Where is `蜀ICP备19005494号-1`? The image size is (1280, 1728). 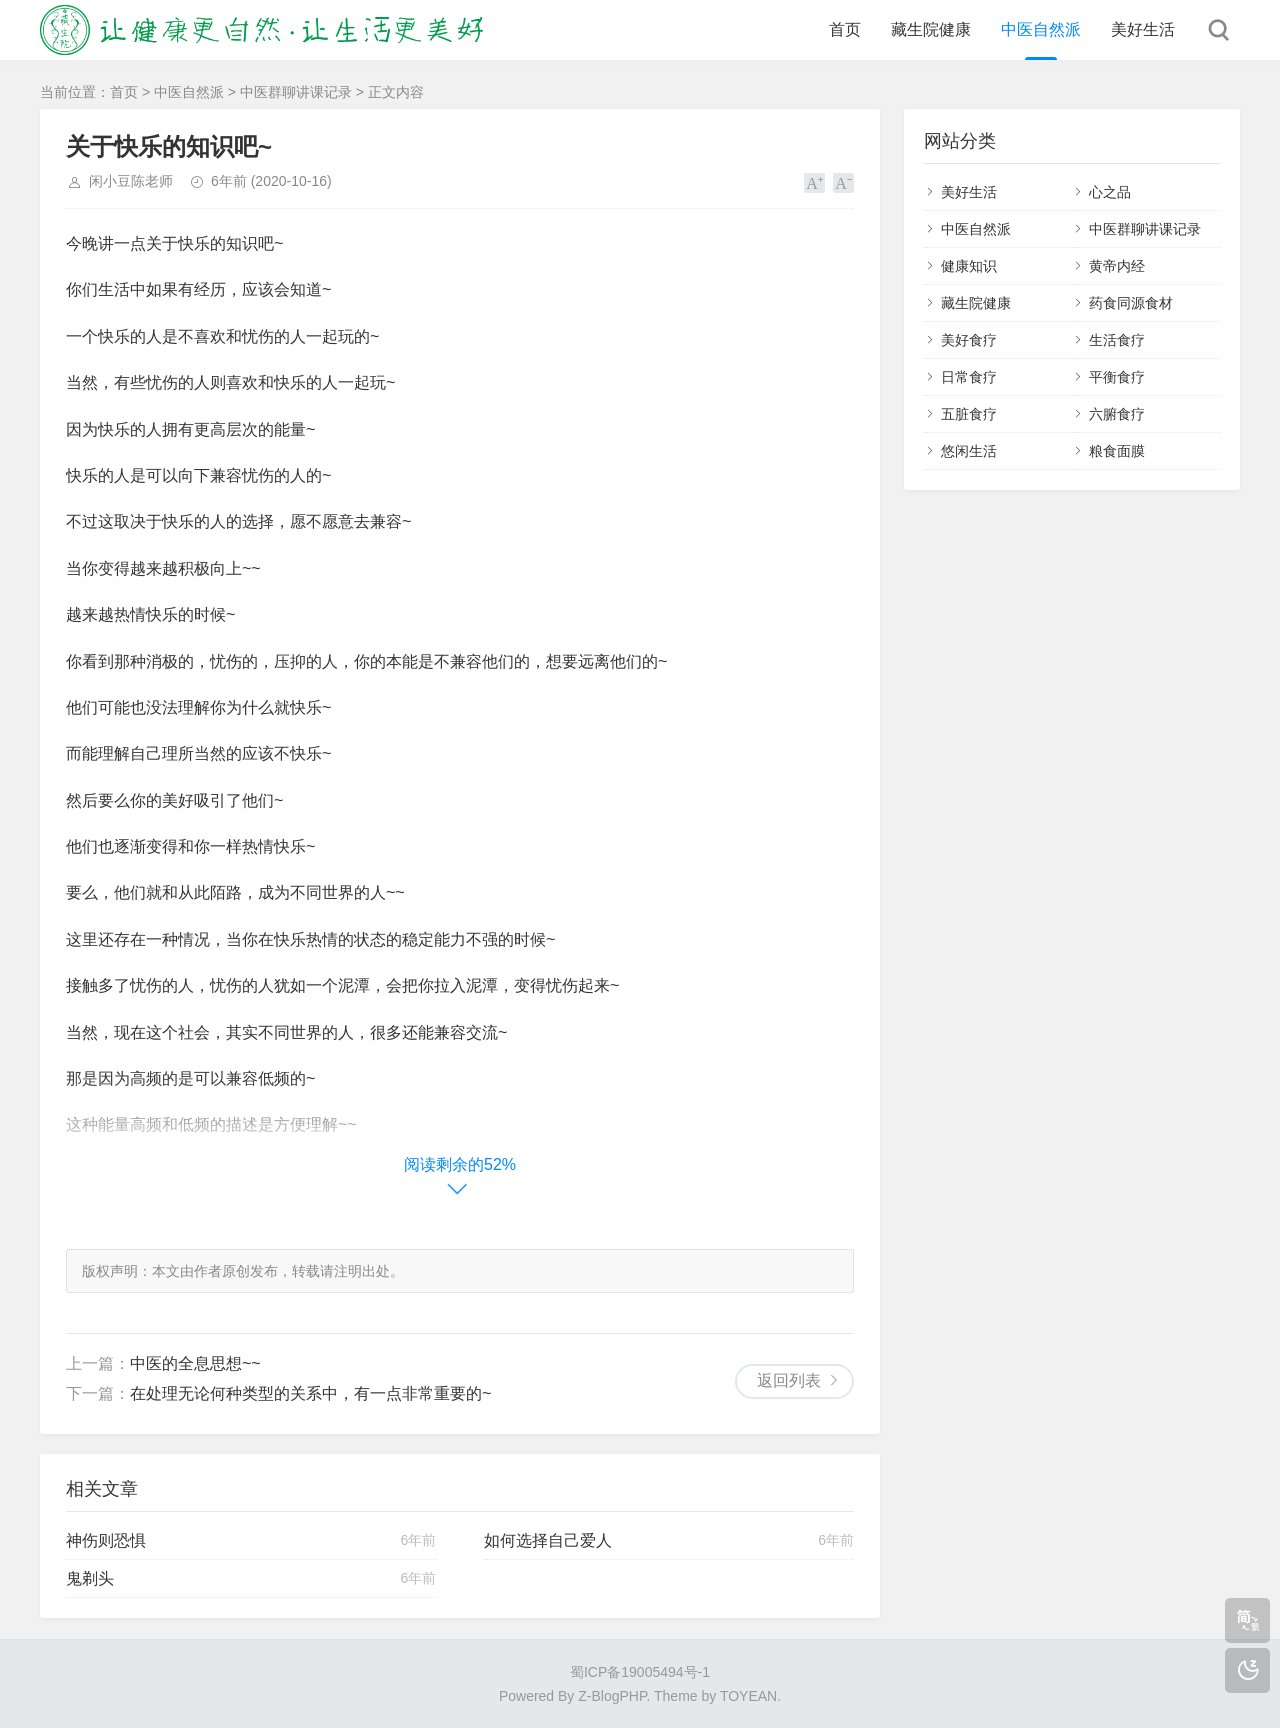
蜀ICP备19005494号-1 is located at coordinates (640, 1672).